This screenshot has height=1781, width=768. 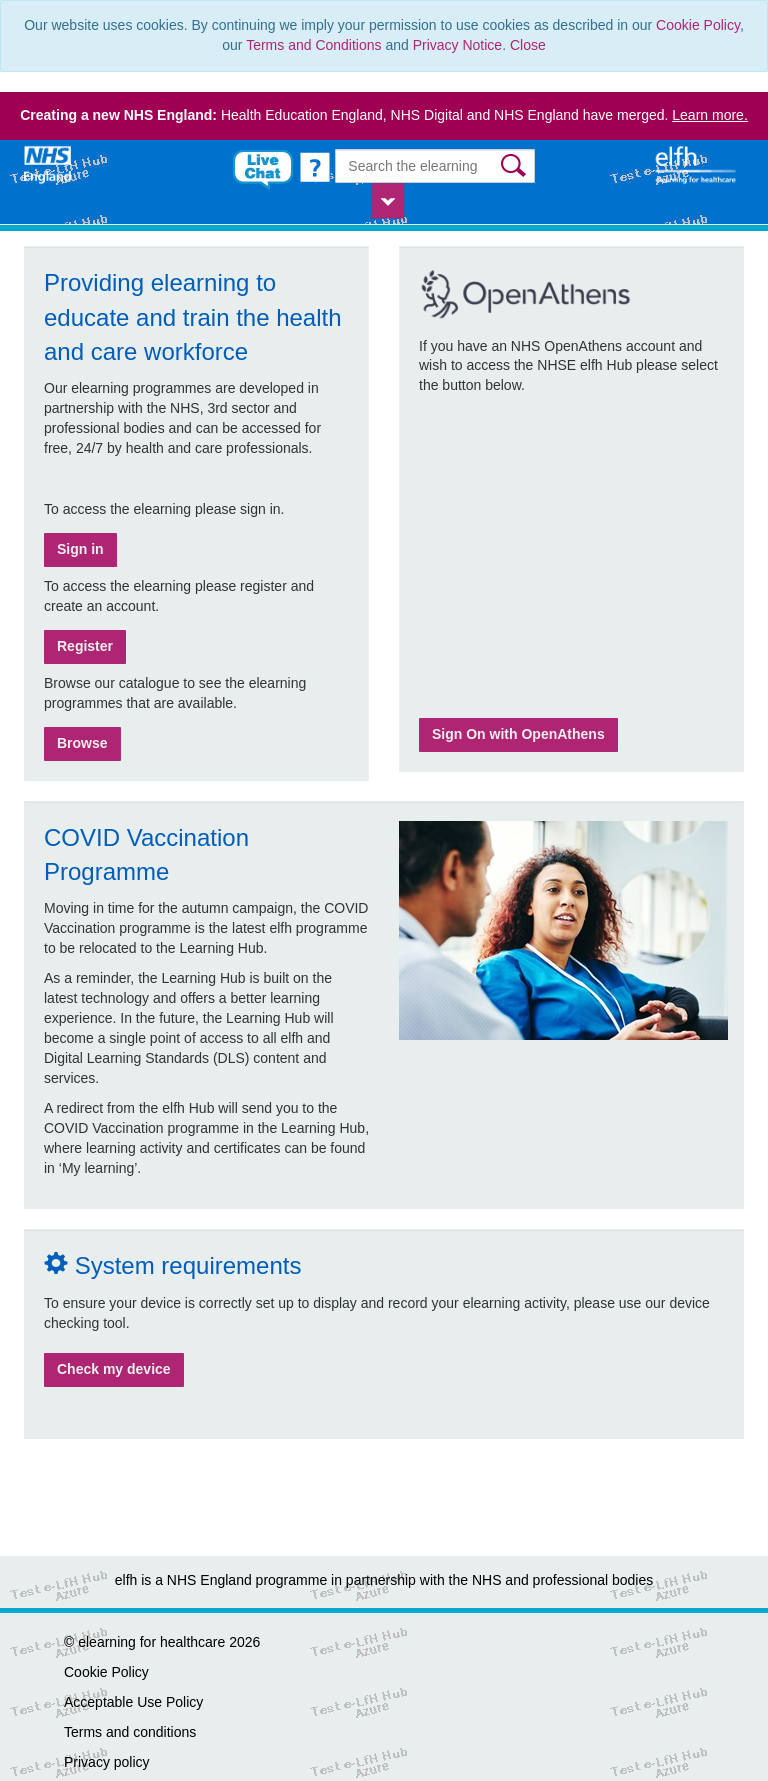 What do you see at coordinates (151, 1642) in the screenshot?
I see `elearning for healthcare` at bounding box center [151, 1642].